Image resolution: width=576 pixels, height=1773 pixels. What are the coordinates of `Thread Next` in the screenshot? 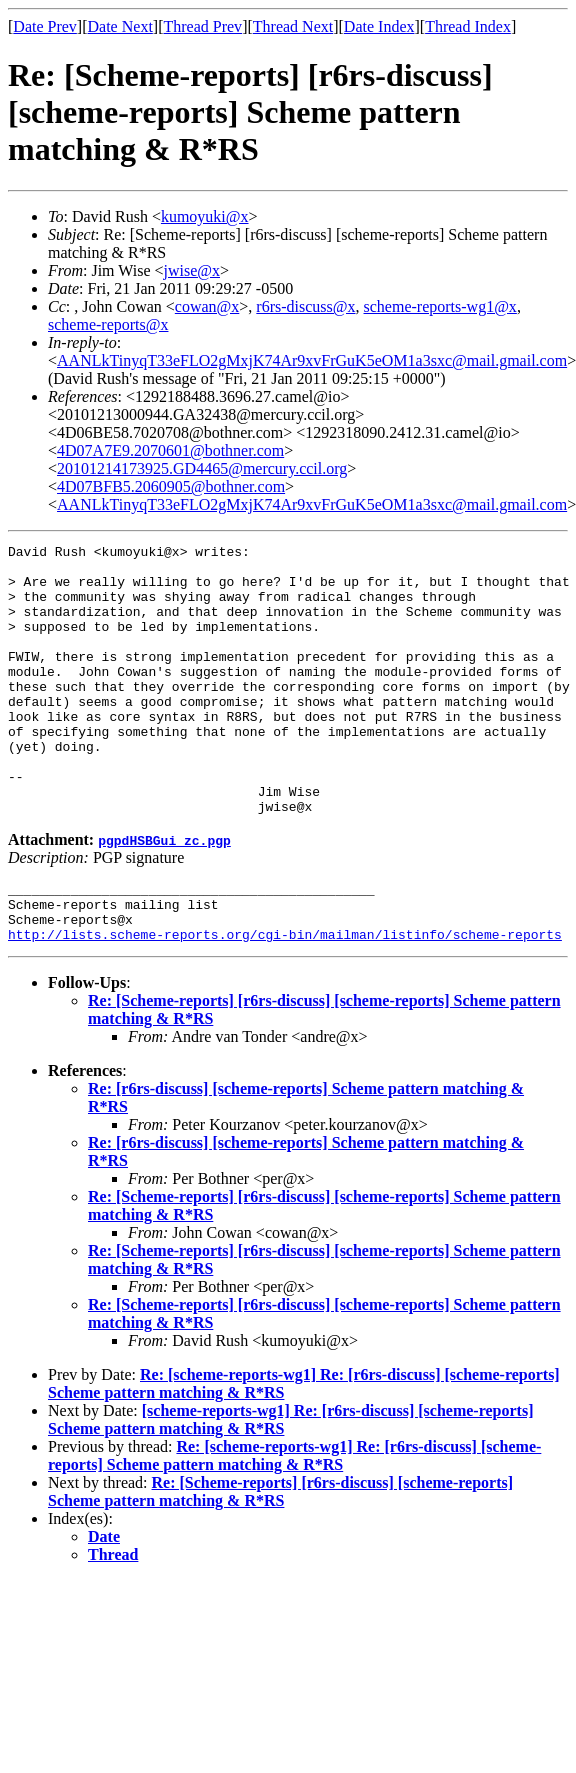 It's located at (293, 26).